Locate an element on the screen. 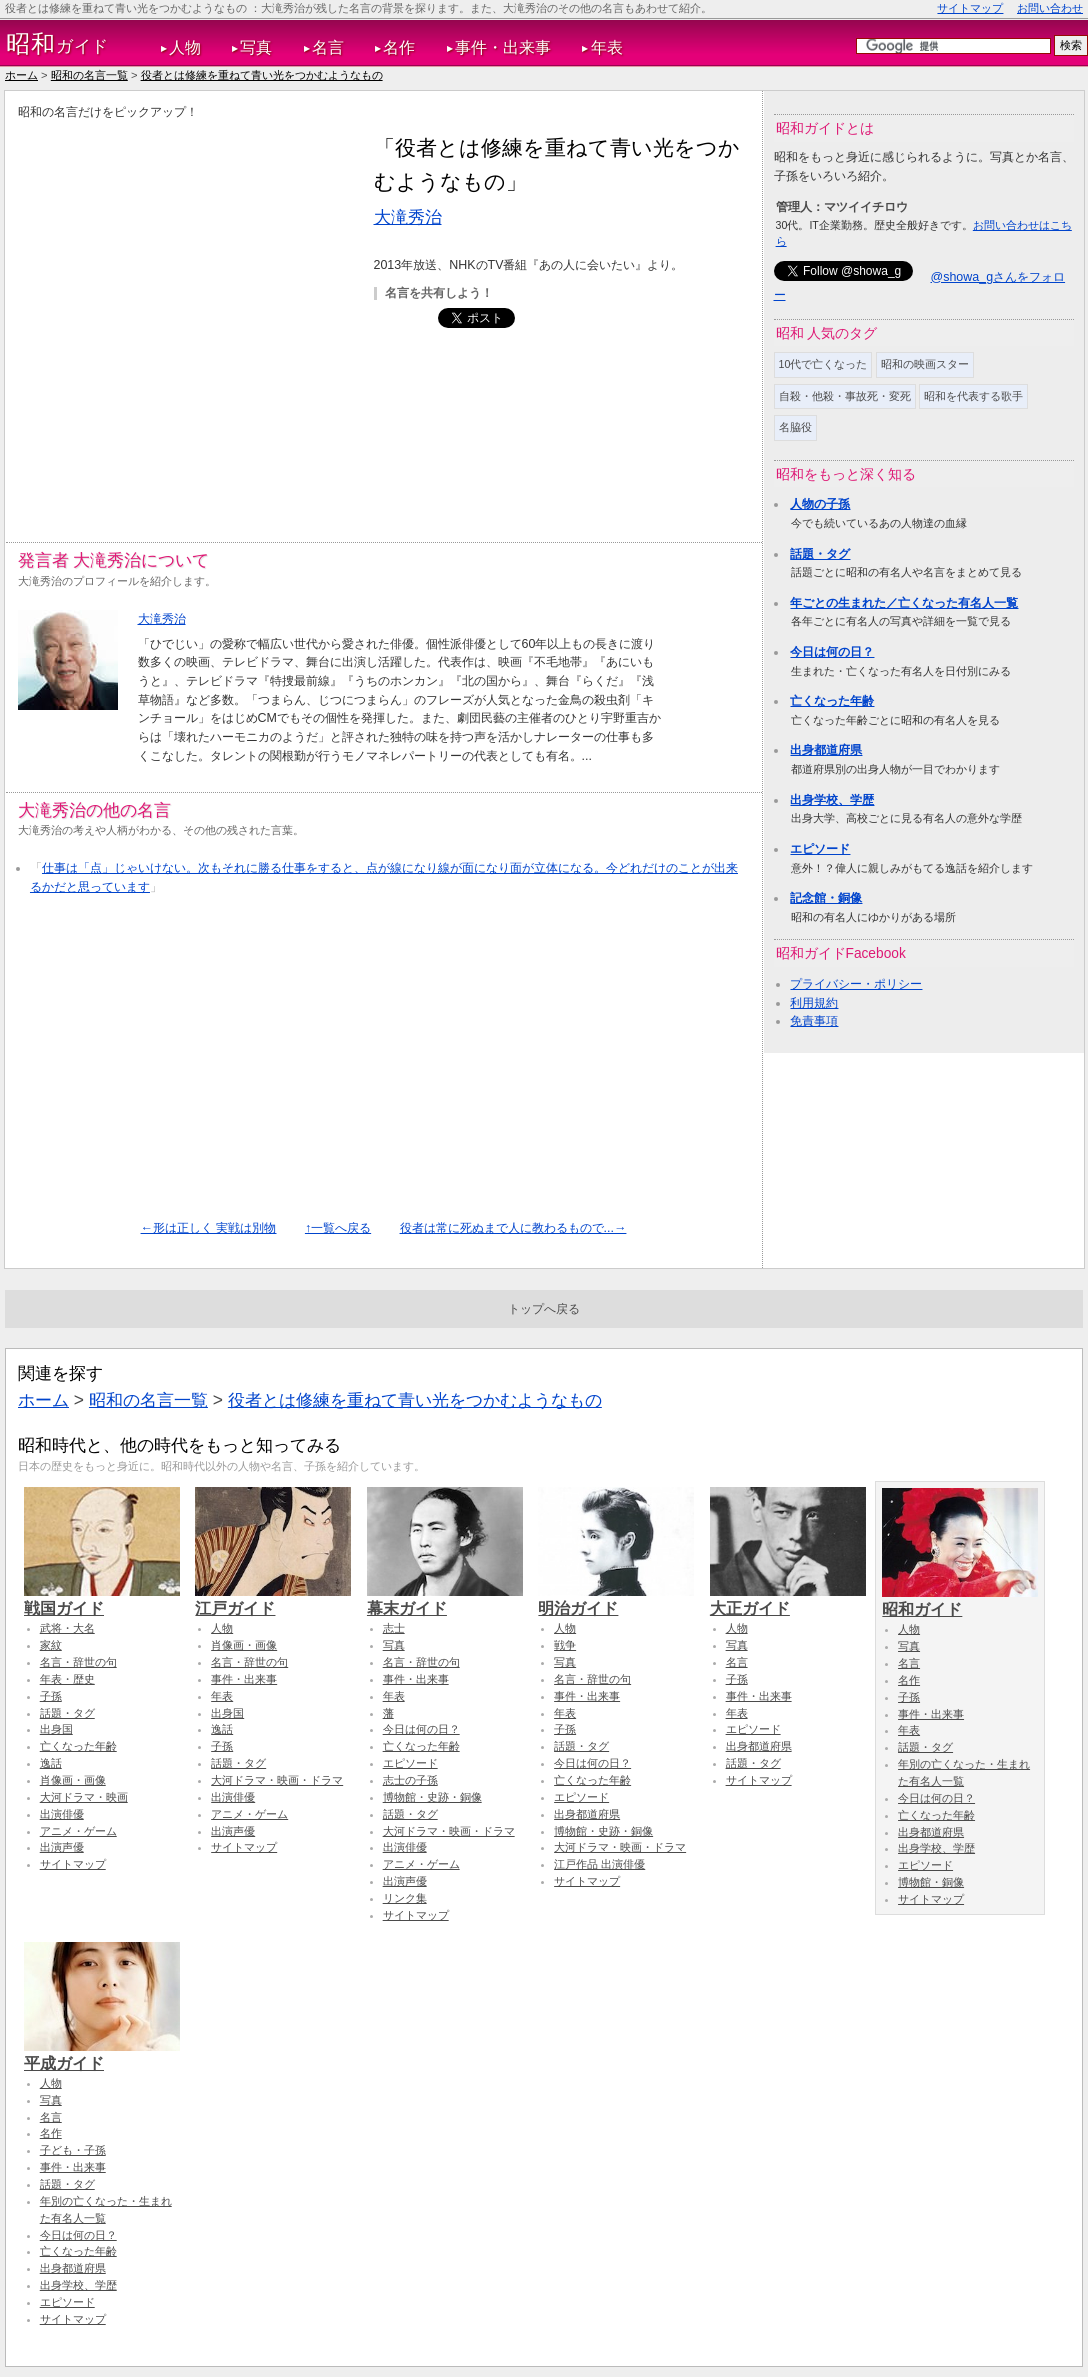 The width and height of the screenshot is (1088, 2377). 昭和ガイド is located at coordinates (960, 1600).